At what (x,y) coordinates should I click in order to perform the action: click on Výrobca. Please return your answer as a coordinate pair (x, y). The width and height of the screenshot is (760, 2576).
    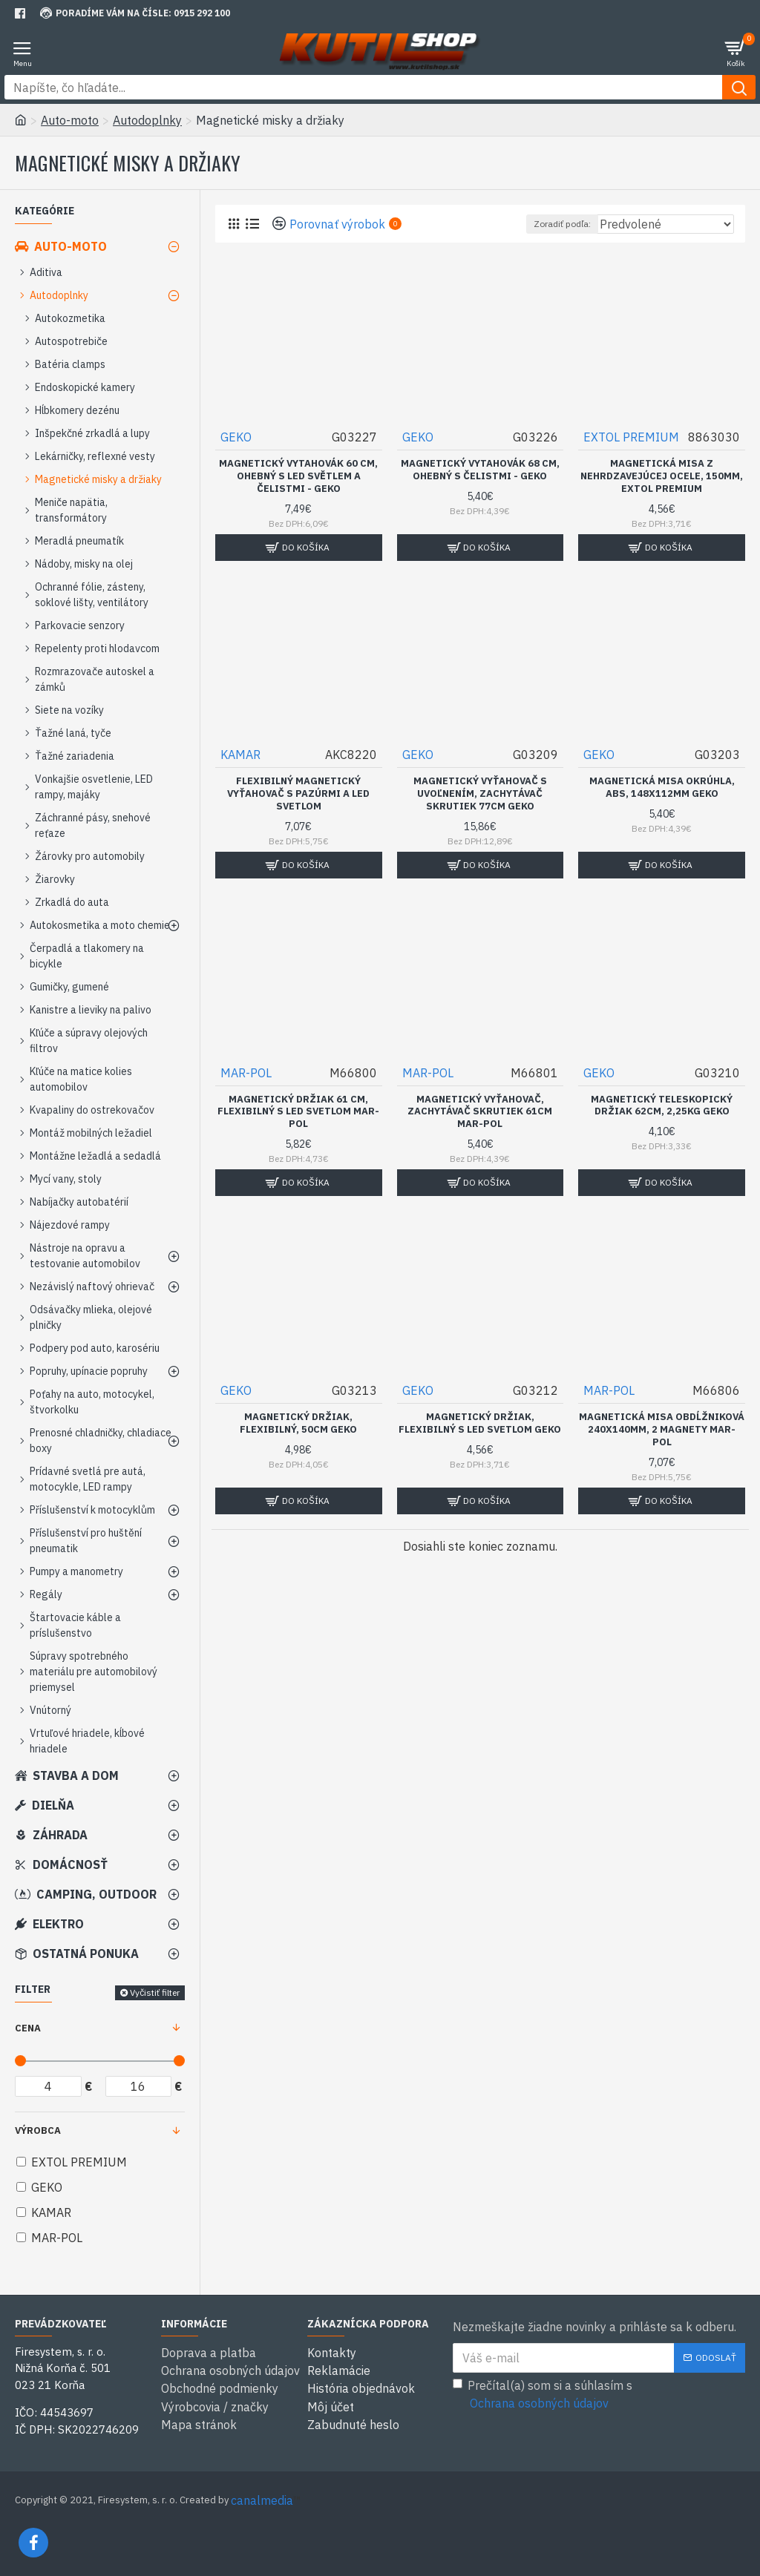
    Looking at the image, I should click on (38, 2130).